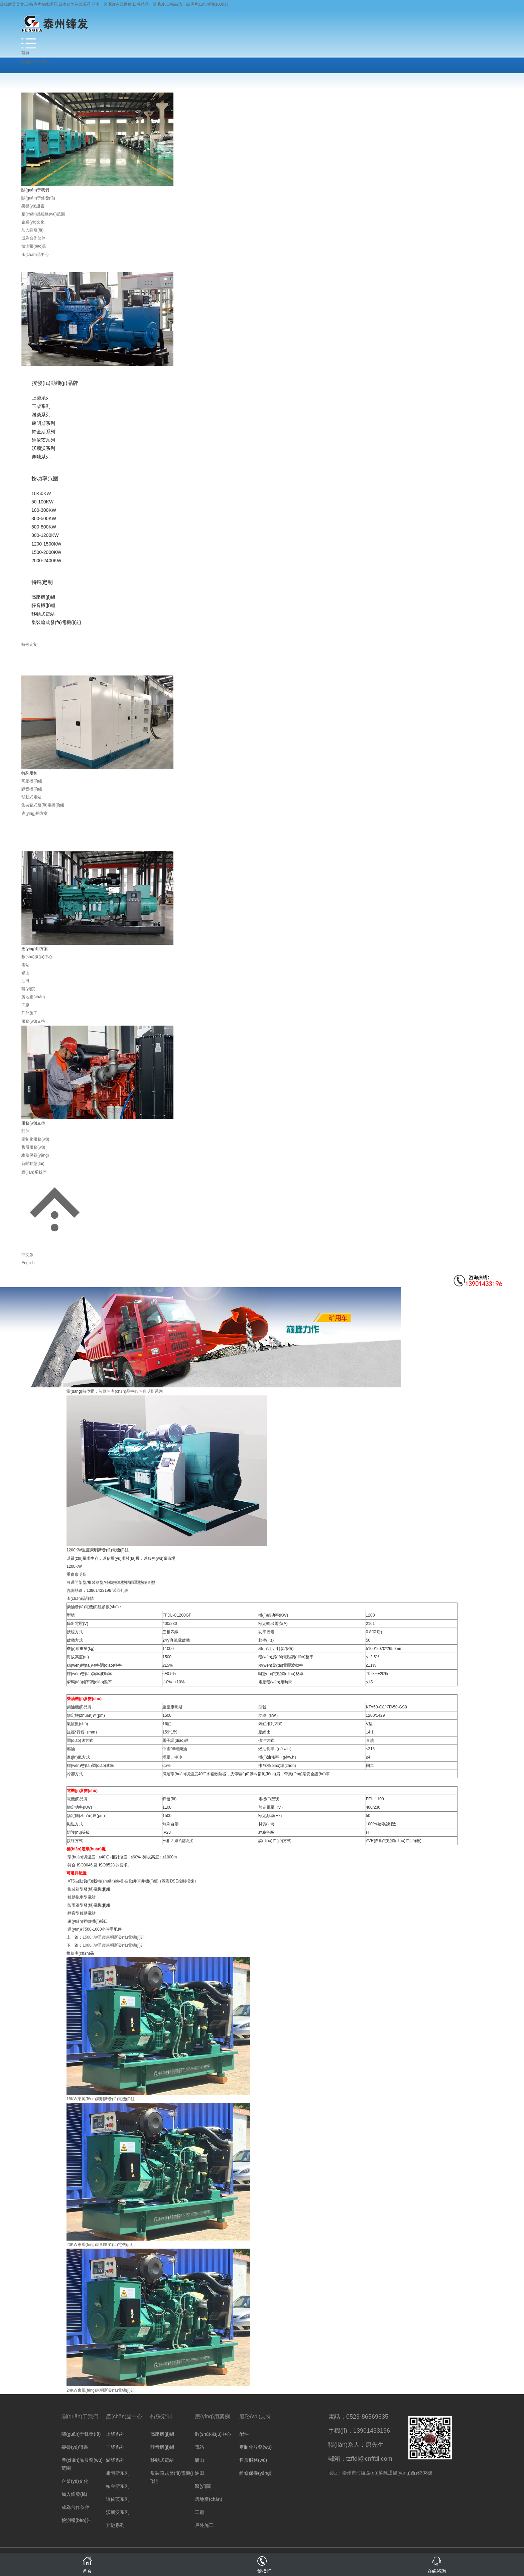 Image resolution: width=524 pixels, height=2576 pixels. Describe the element at coordinates (114, 1945) in the screenshot. I see `1000KW重慶康明斯發(fā)電機(jī)組` at that location.